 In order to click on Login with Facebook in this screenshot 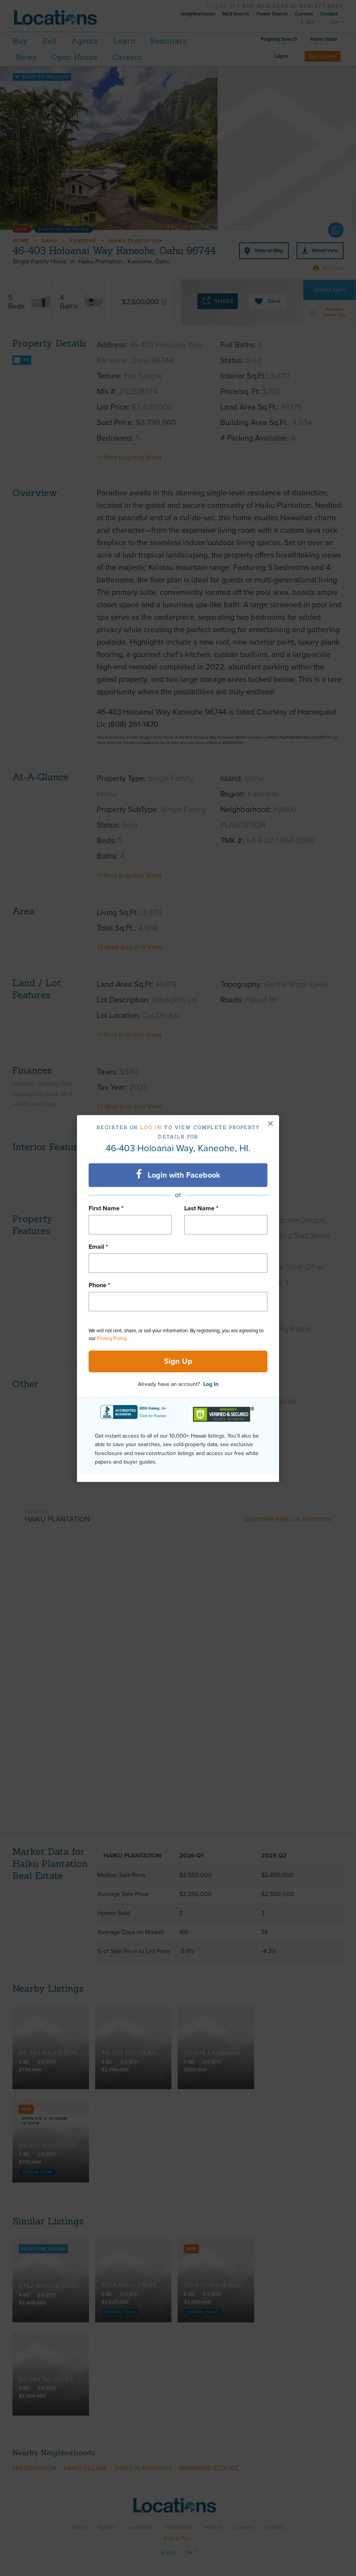, I will do `click(178, 1174)`.